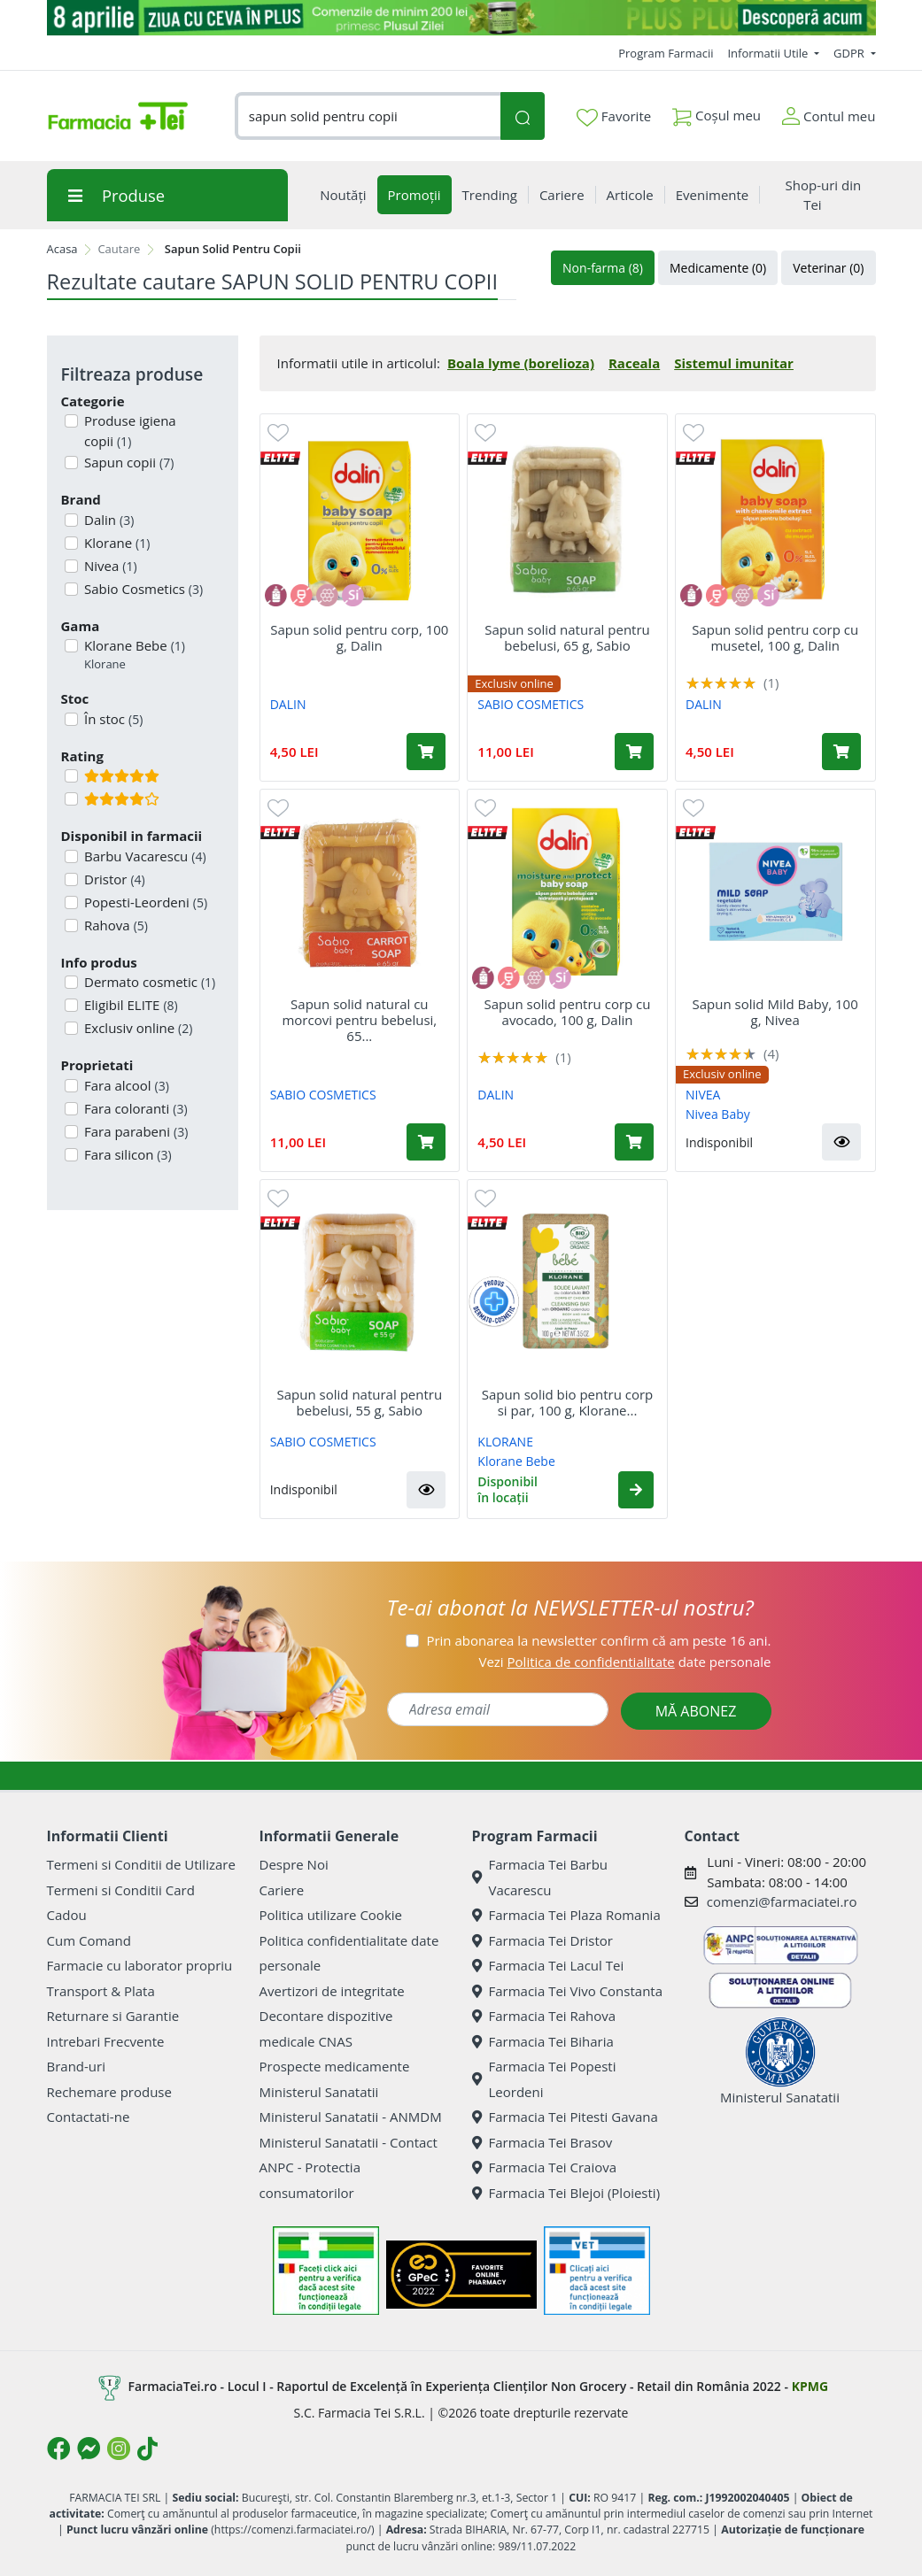 The width and height of the screenshot is (922, 2576). I want to click on Farmacia Tei Biharia, so click(543, 2041).